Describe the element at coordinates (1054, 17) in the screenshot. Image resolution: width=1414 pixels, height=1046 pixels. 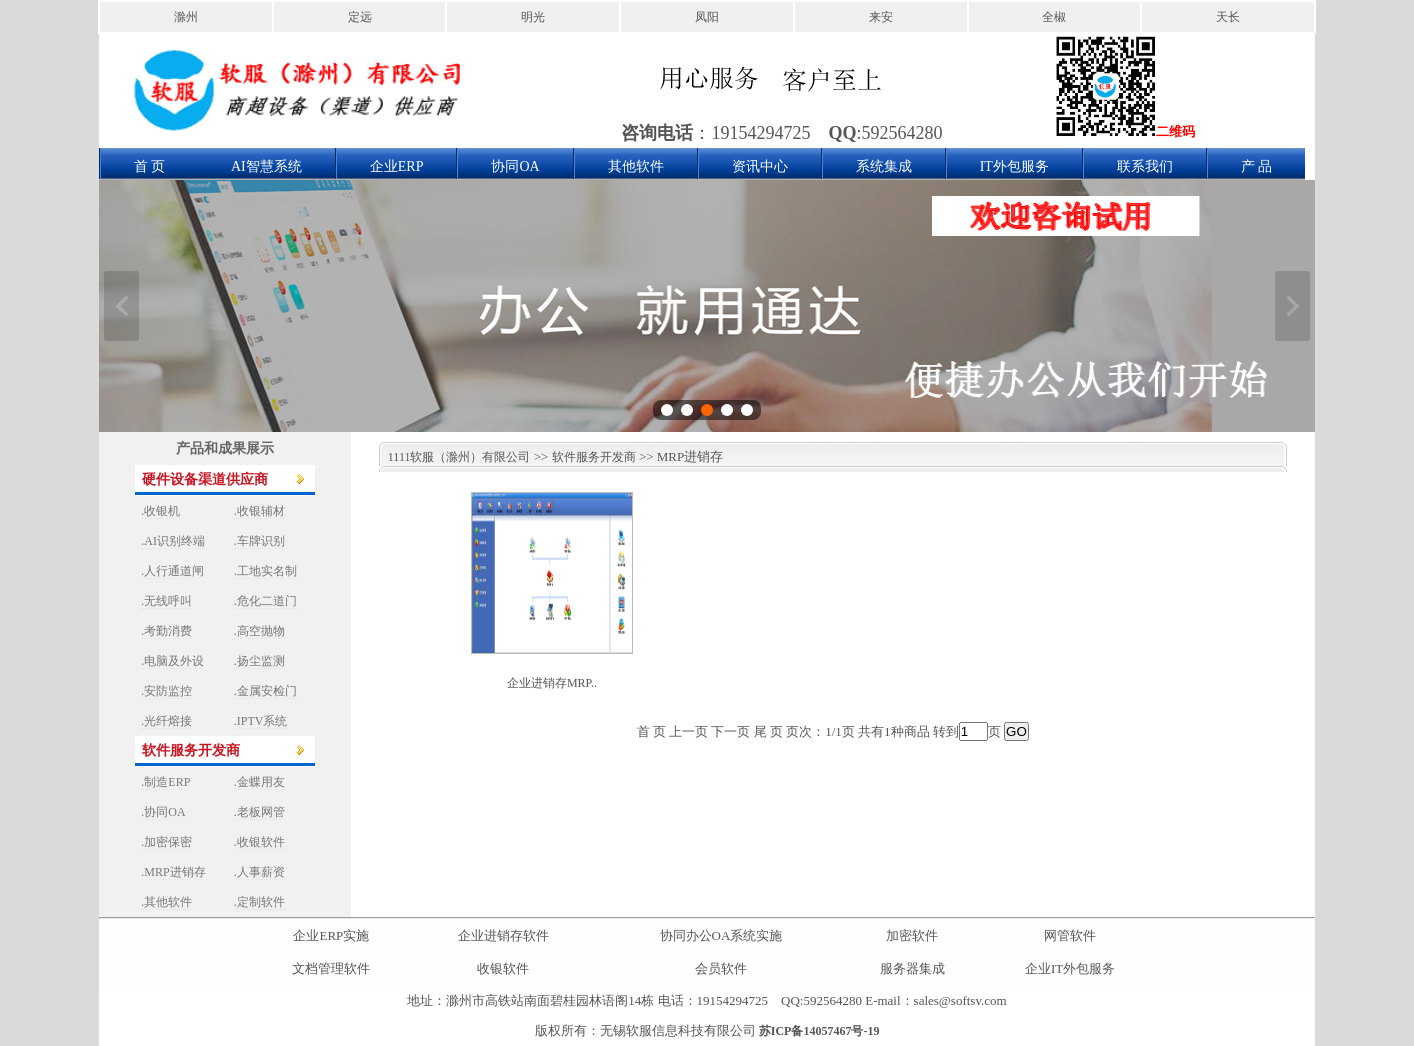
I see `全椒` at that location.